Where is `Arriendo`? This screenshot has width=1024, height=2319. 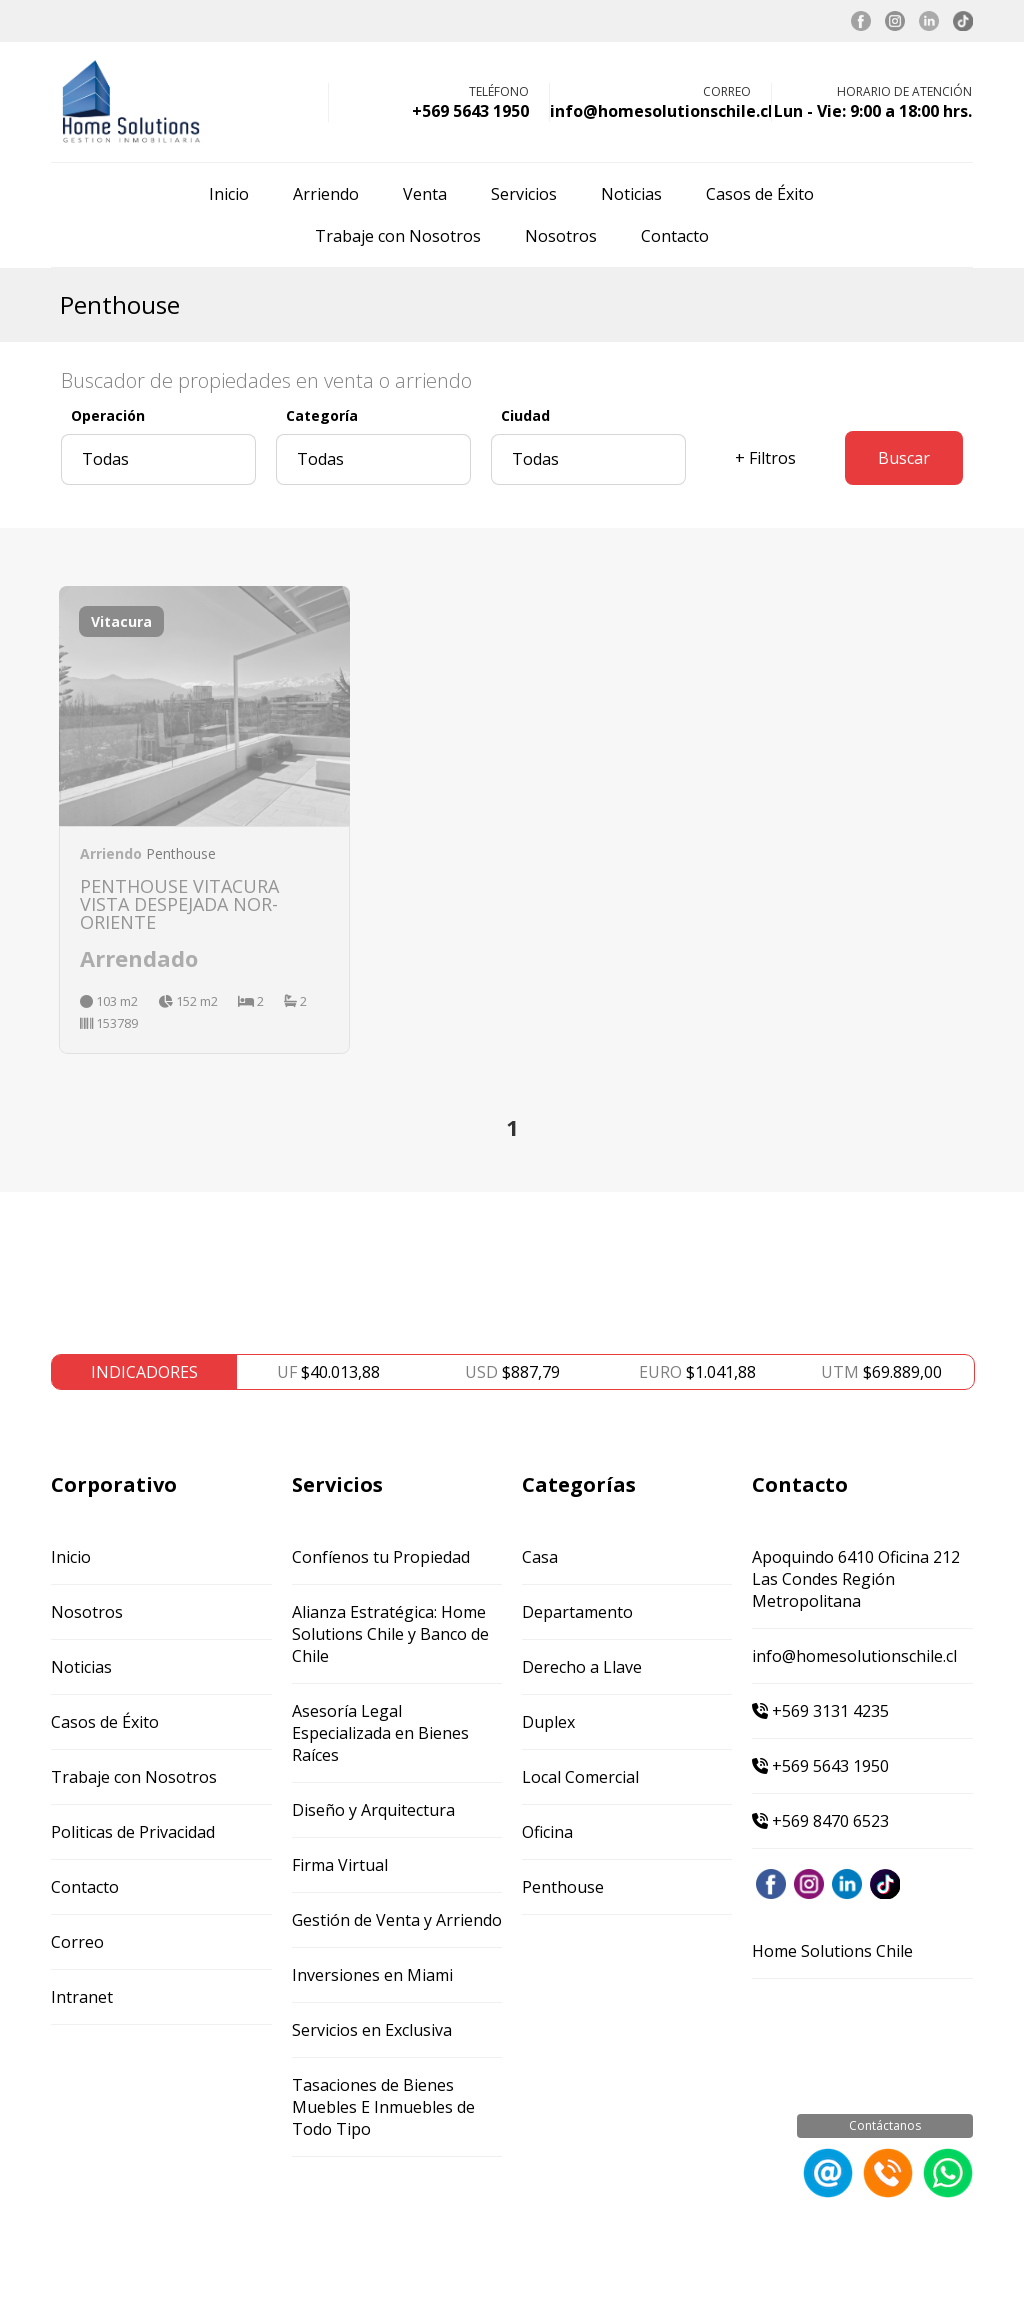
Arriendo is located at coordinates (326, 194).